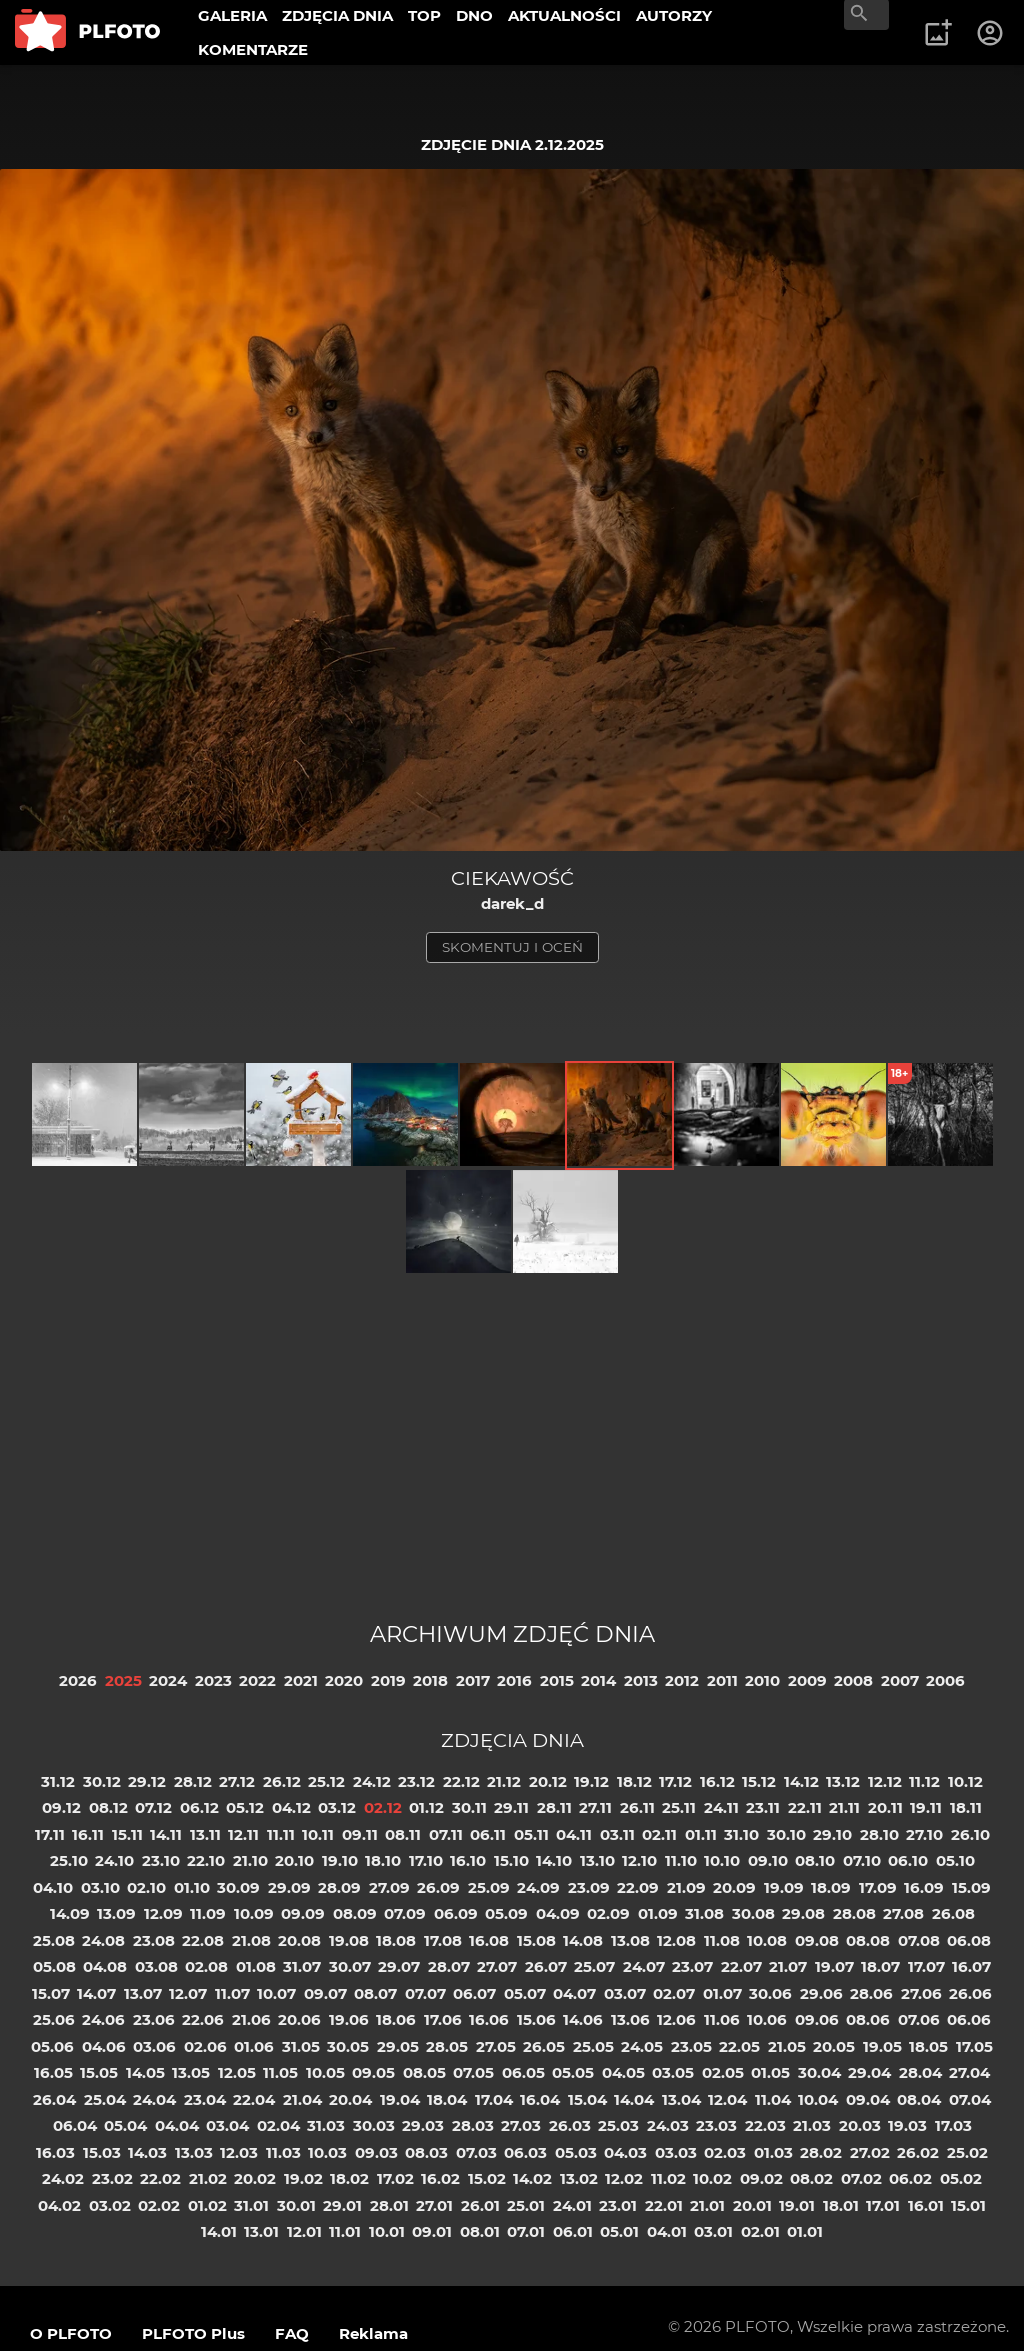  Describe the element at coordinates (953, 2125) in the screenshot. I see `17.03` at that location.